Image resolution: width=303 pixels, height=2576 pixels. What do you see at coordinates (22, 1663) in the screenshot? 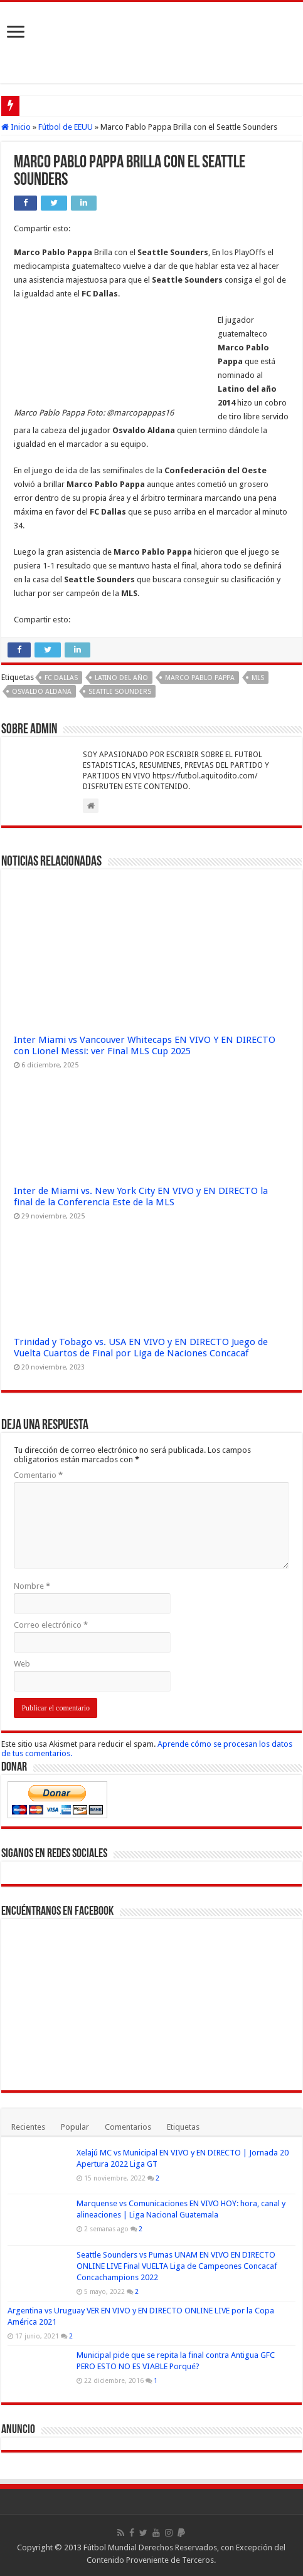
I see `Web` at bounding box center [22, 1663].